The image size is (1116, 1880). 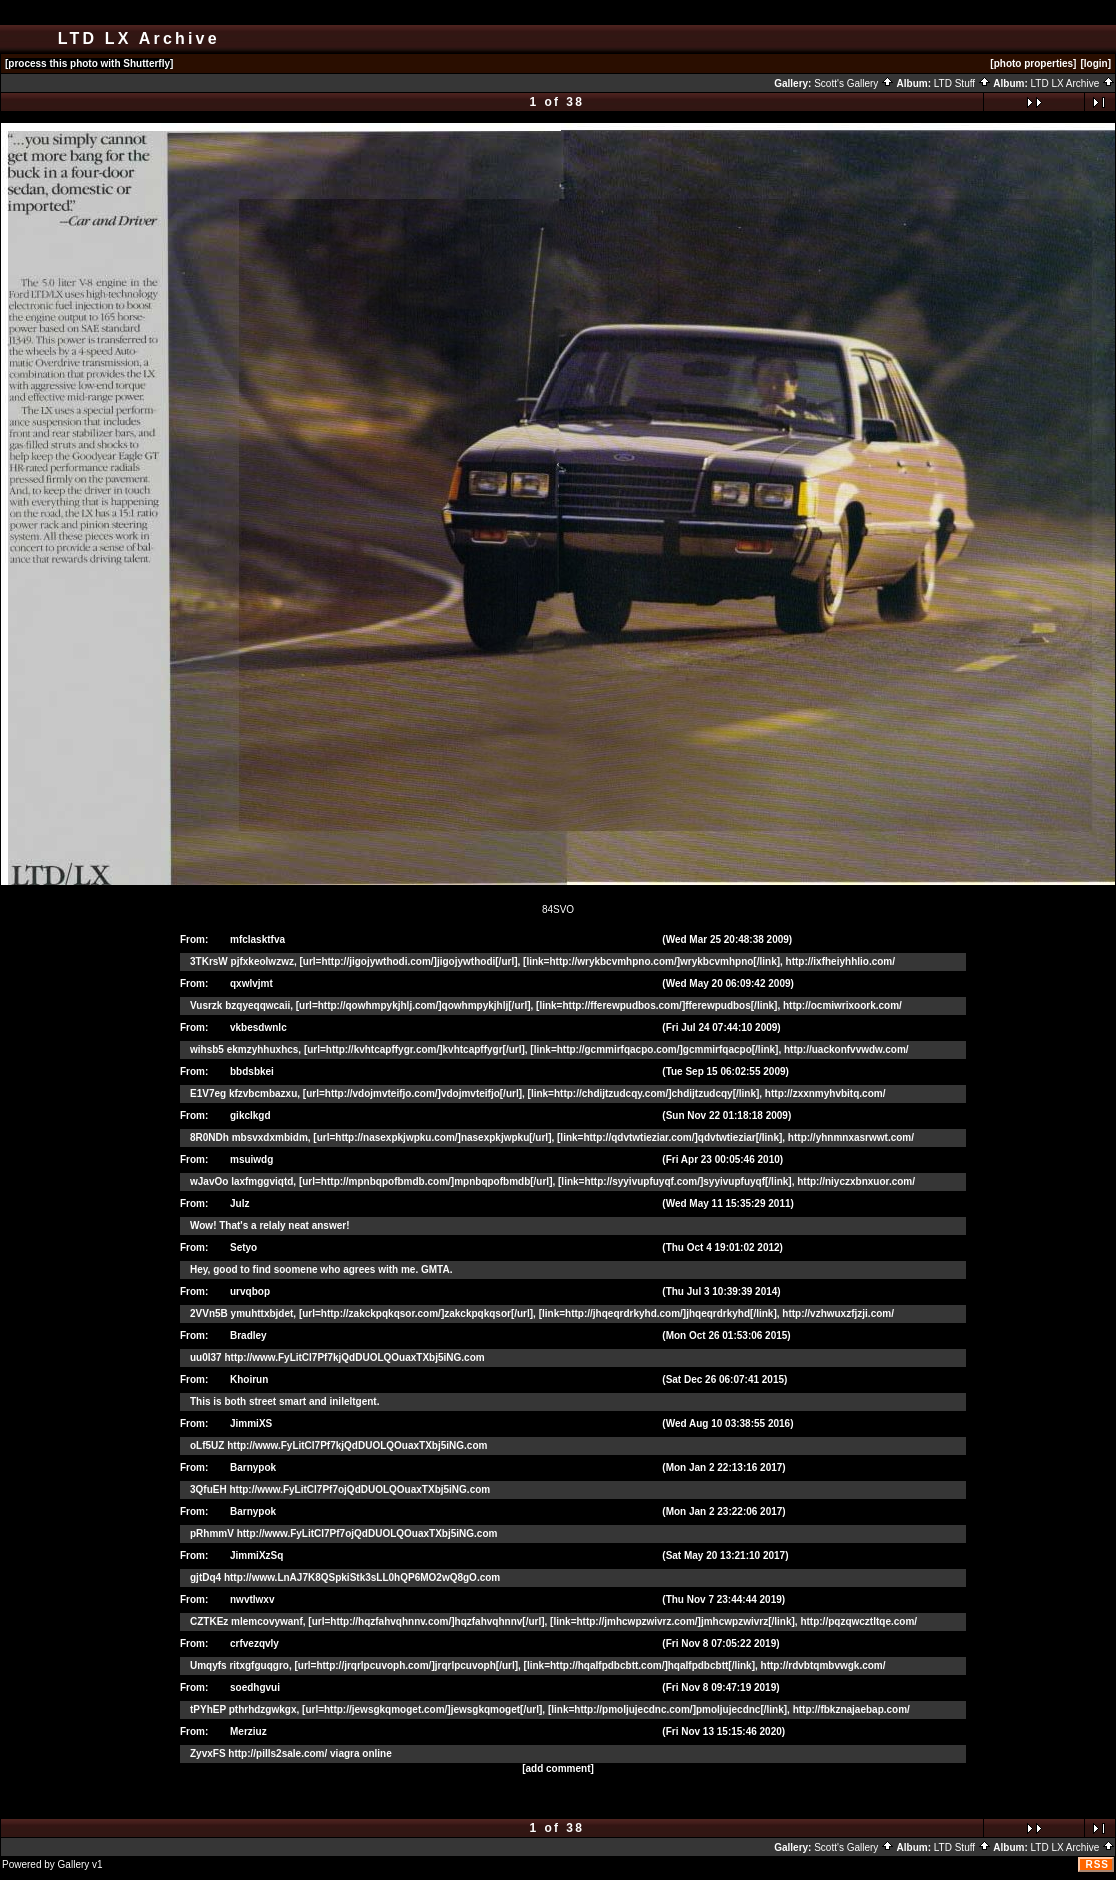 What do you see at coordinates (74, 1864) in the screenshot?
I see `Gallery` at bounding box center [74, 1864].